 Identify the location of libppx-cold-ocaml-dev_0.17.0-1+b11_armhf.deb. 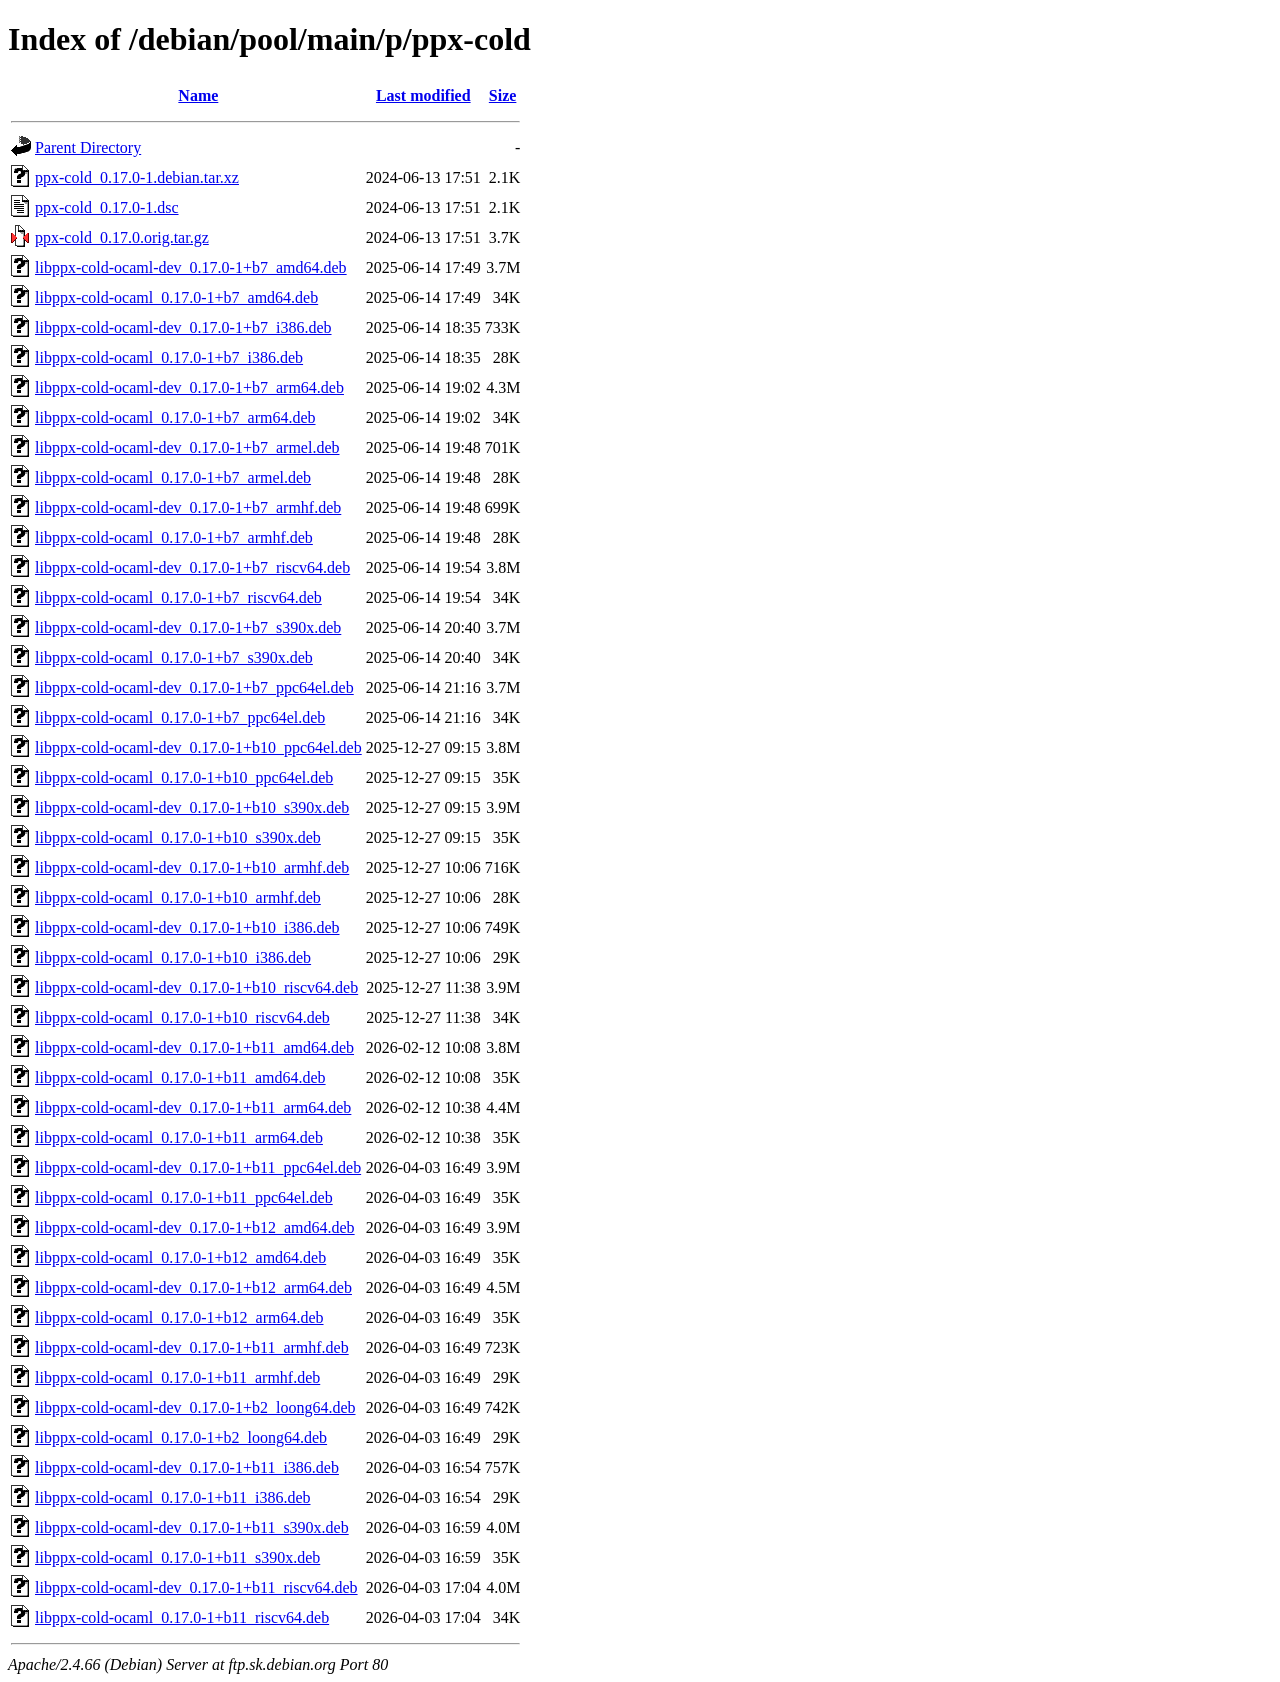
(192, 1347).